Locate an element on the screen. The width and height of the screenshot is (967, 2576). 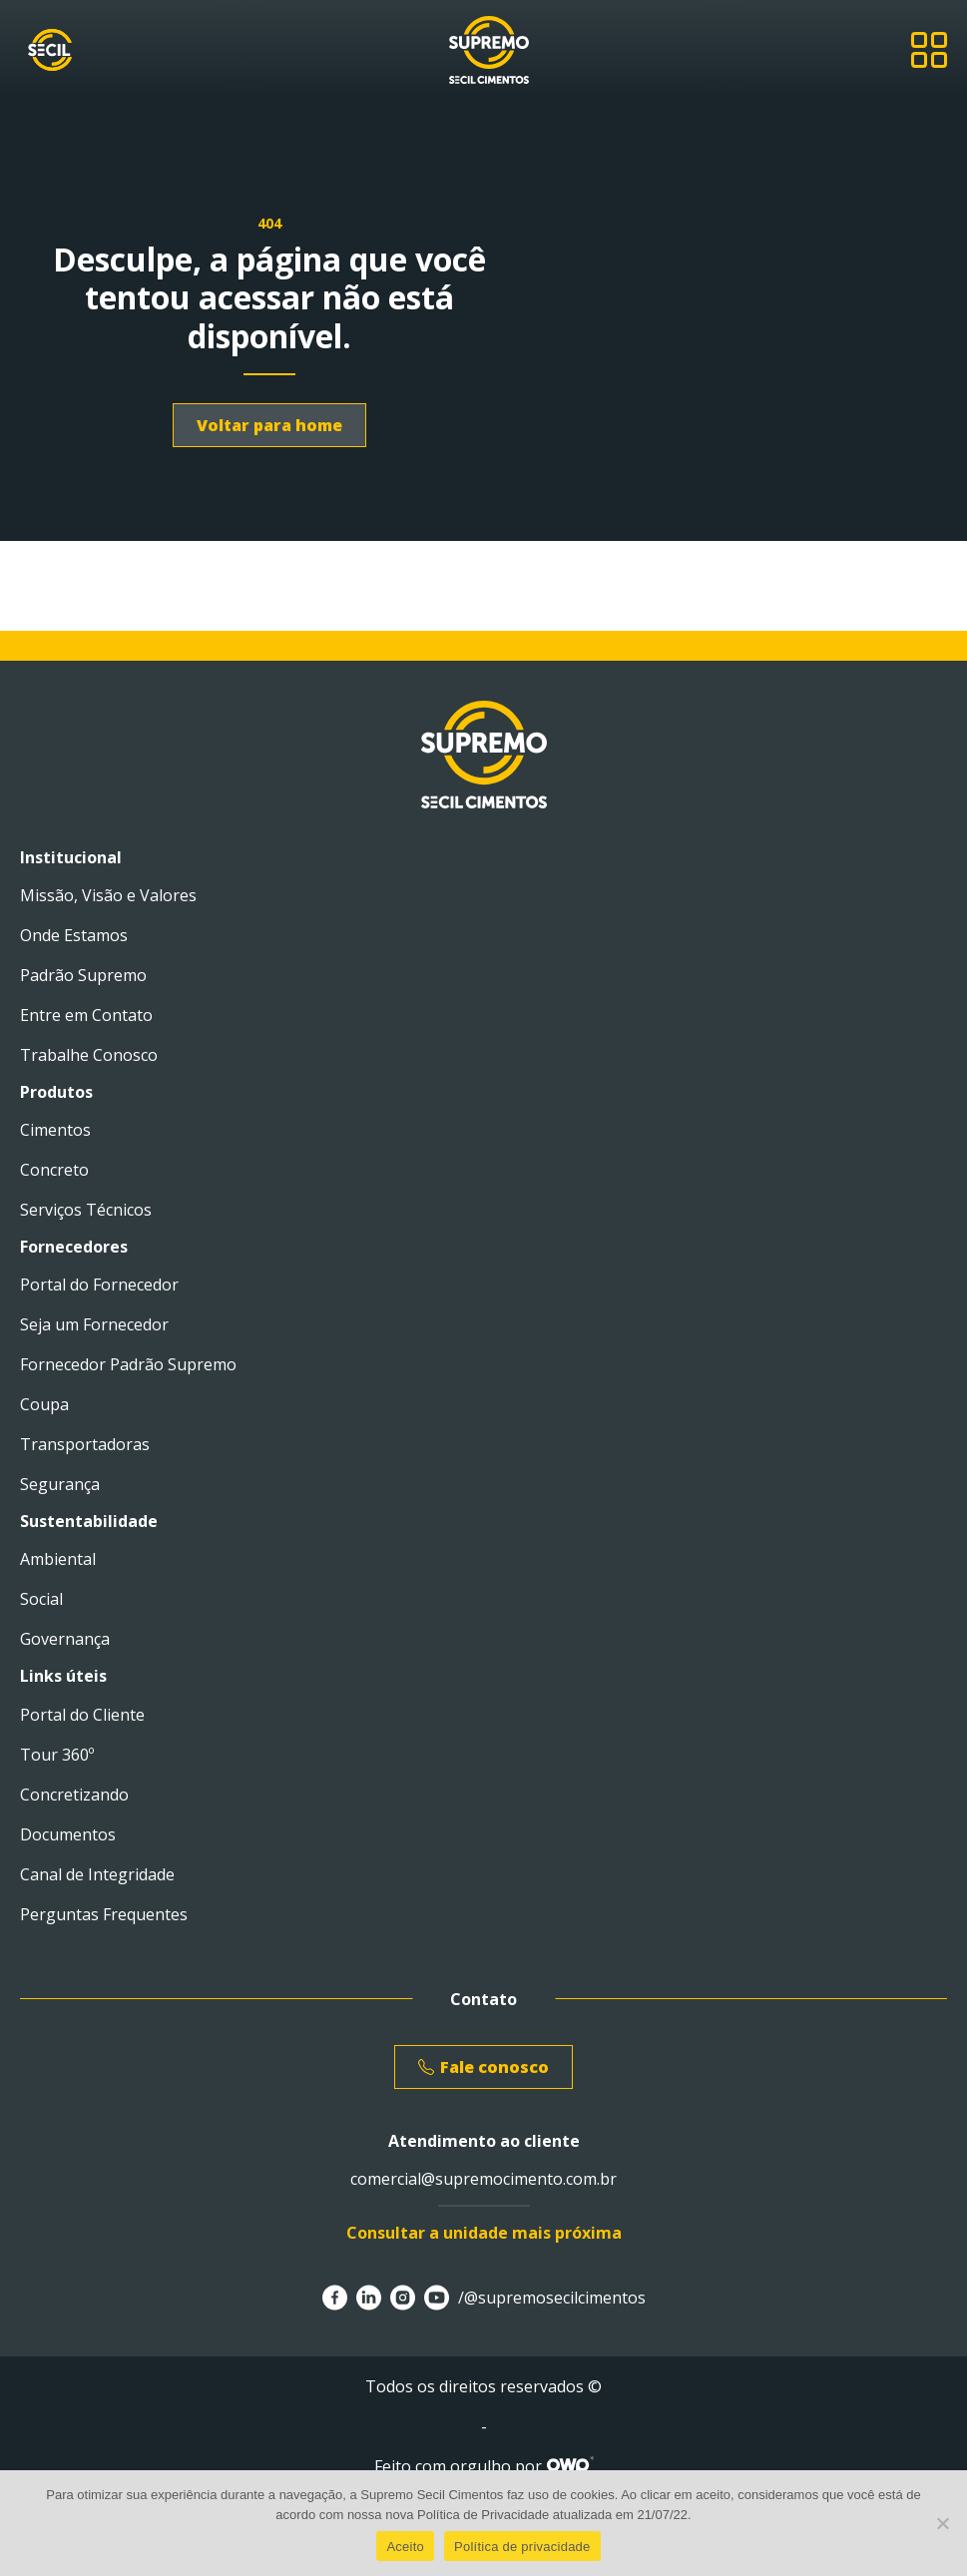
[No] is located at coordinates (942, 2523).